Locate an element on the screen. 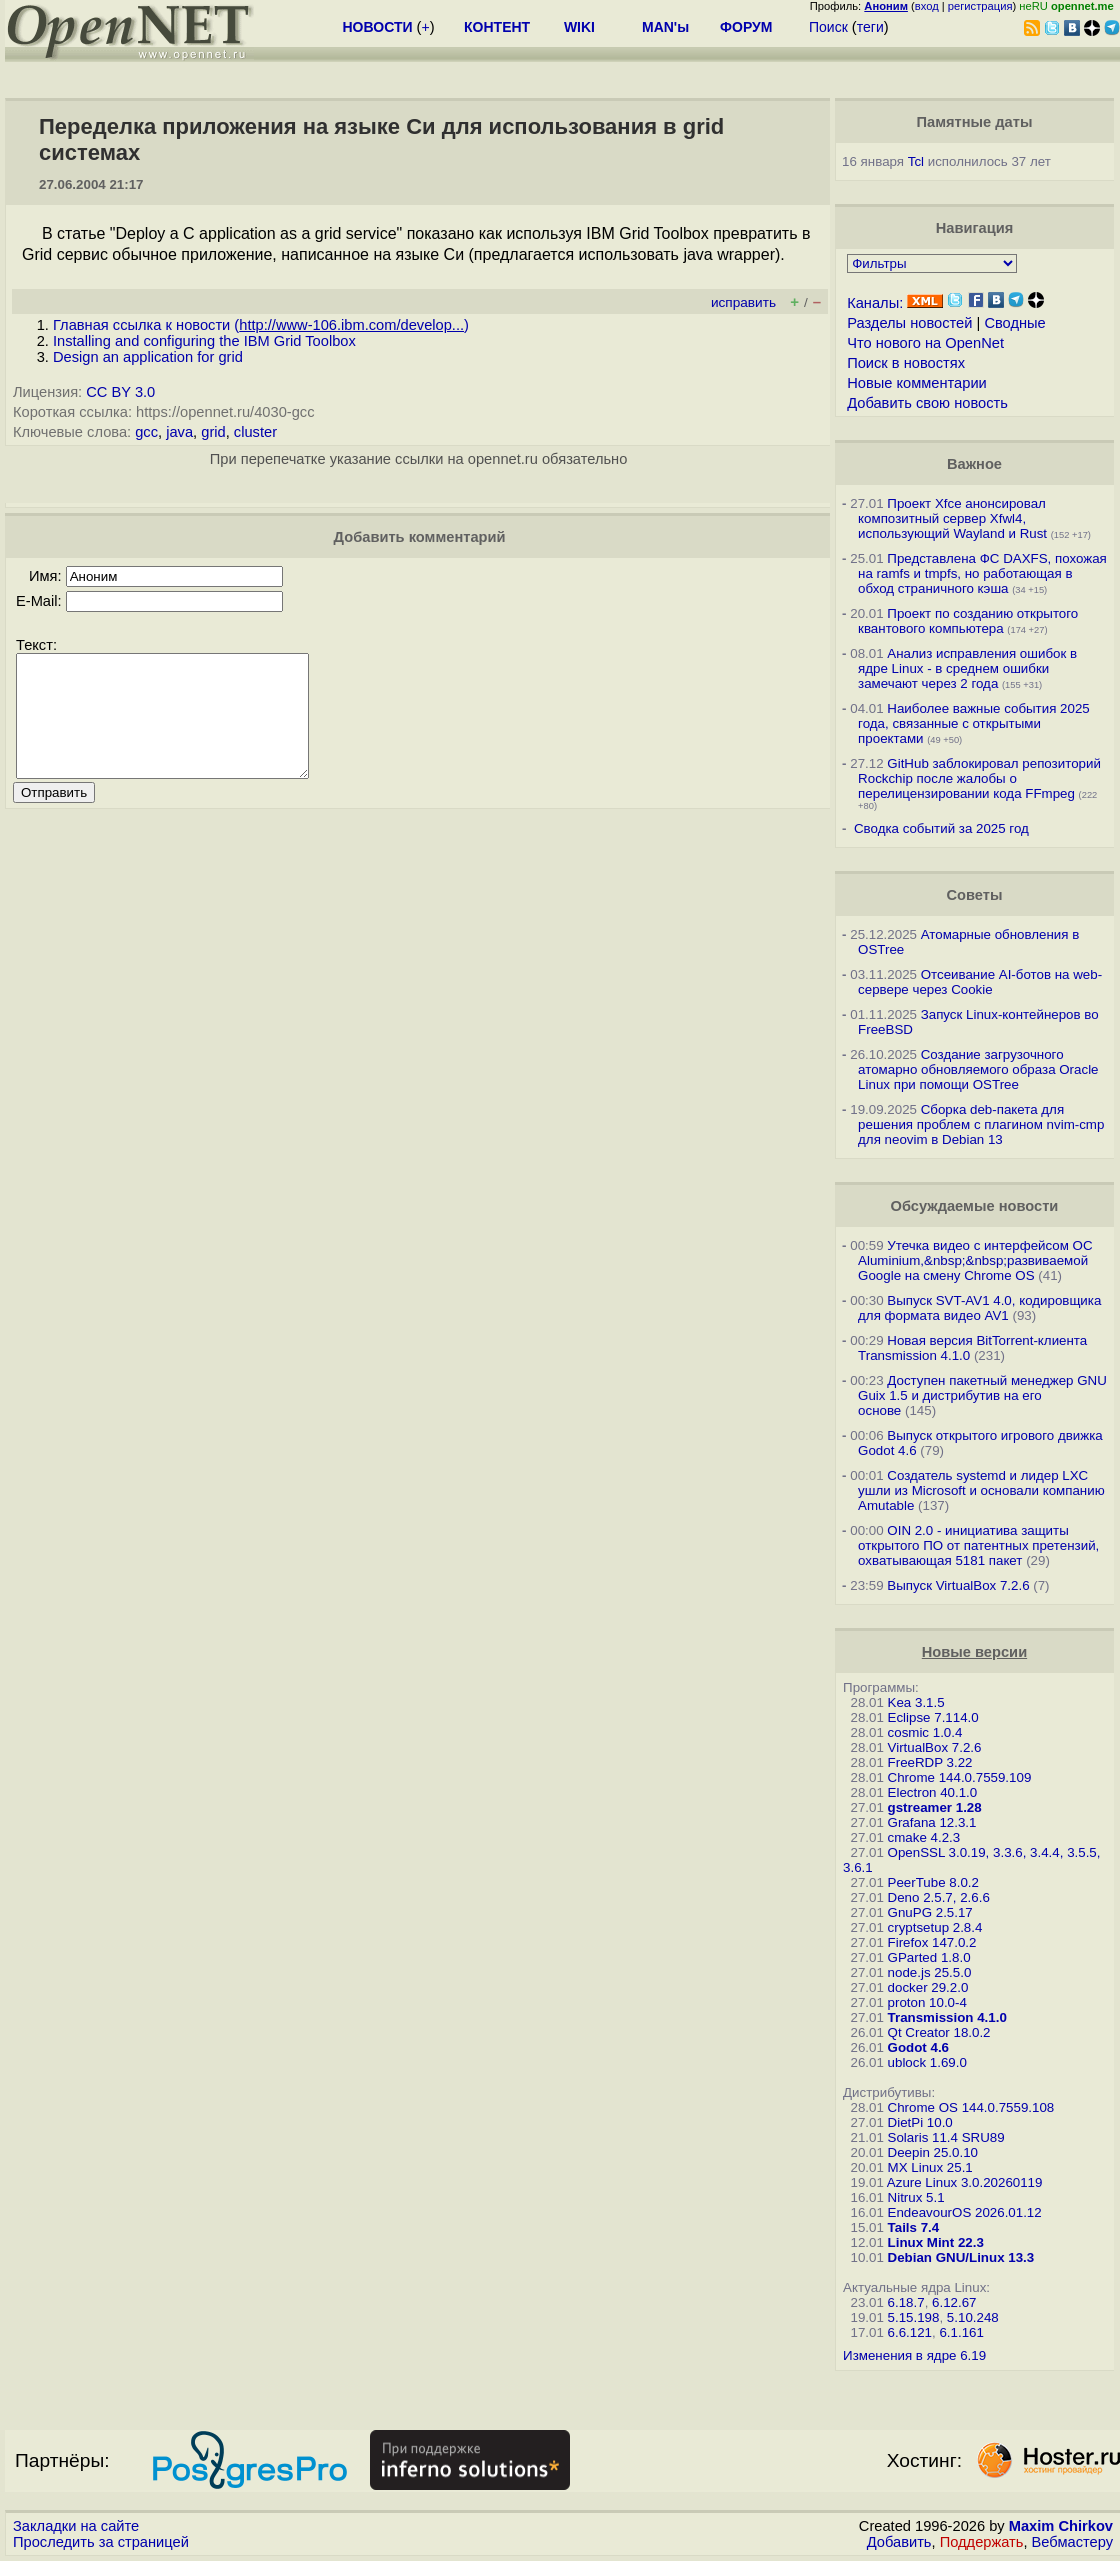  ublock 1.69.0 is located at coordinates (927, 2062).